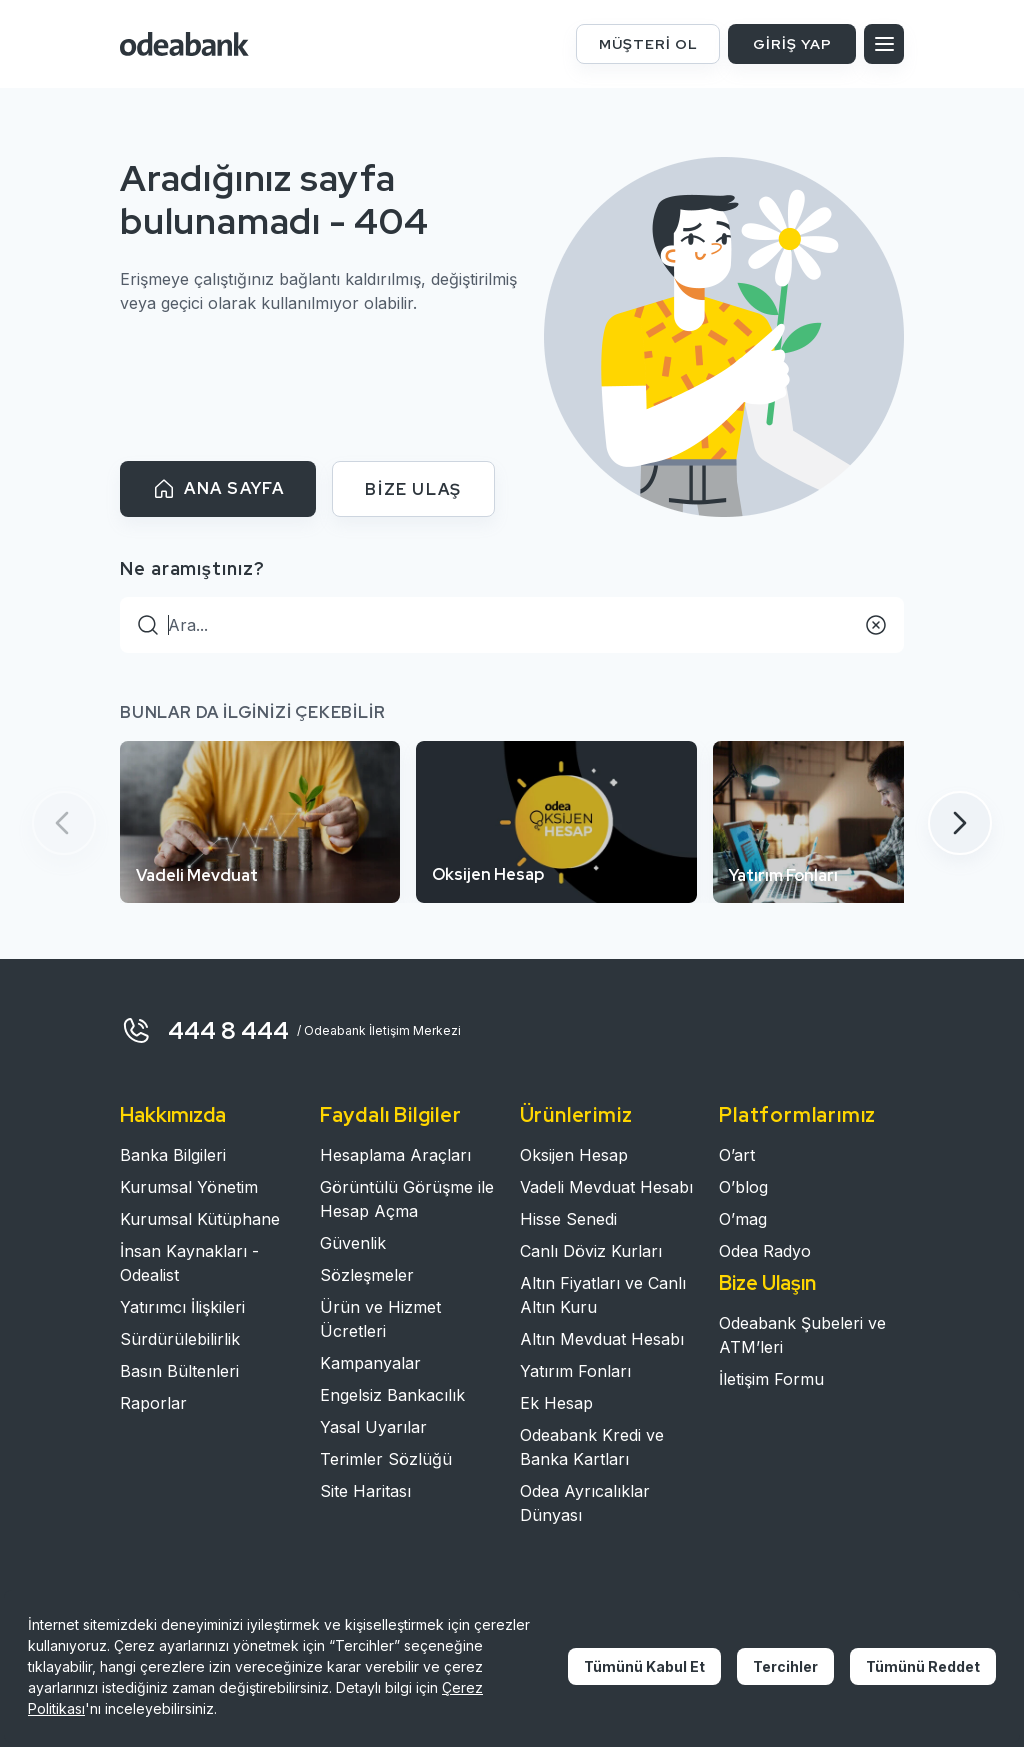 The width and height of the screenshot is (1024, 1747). Describe the element at coordinates (602, 1339) in the screenshot. I see `Altın Mevduat Hesabı` at that location.